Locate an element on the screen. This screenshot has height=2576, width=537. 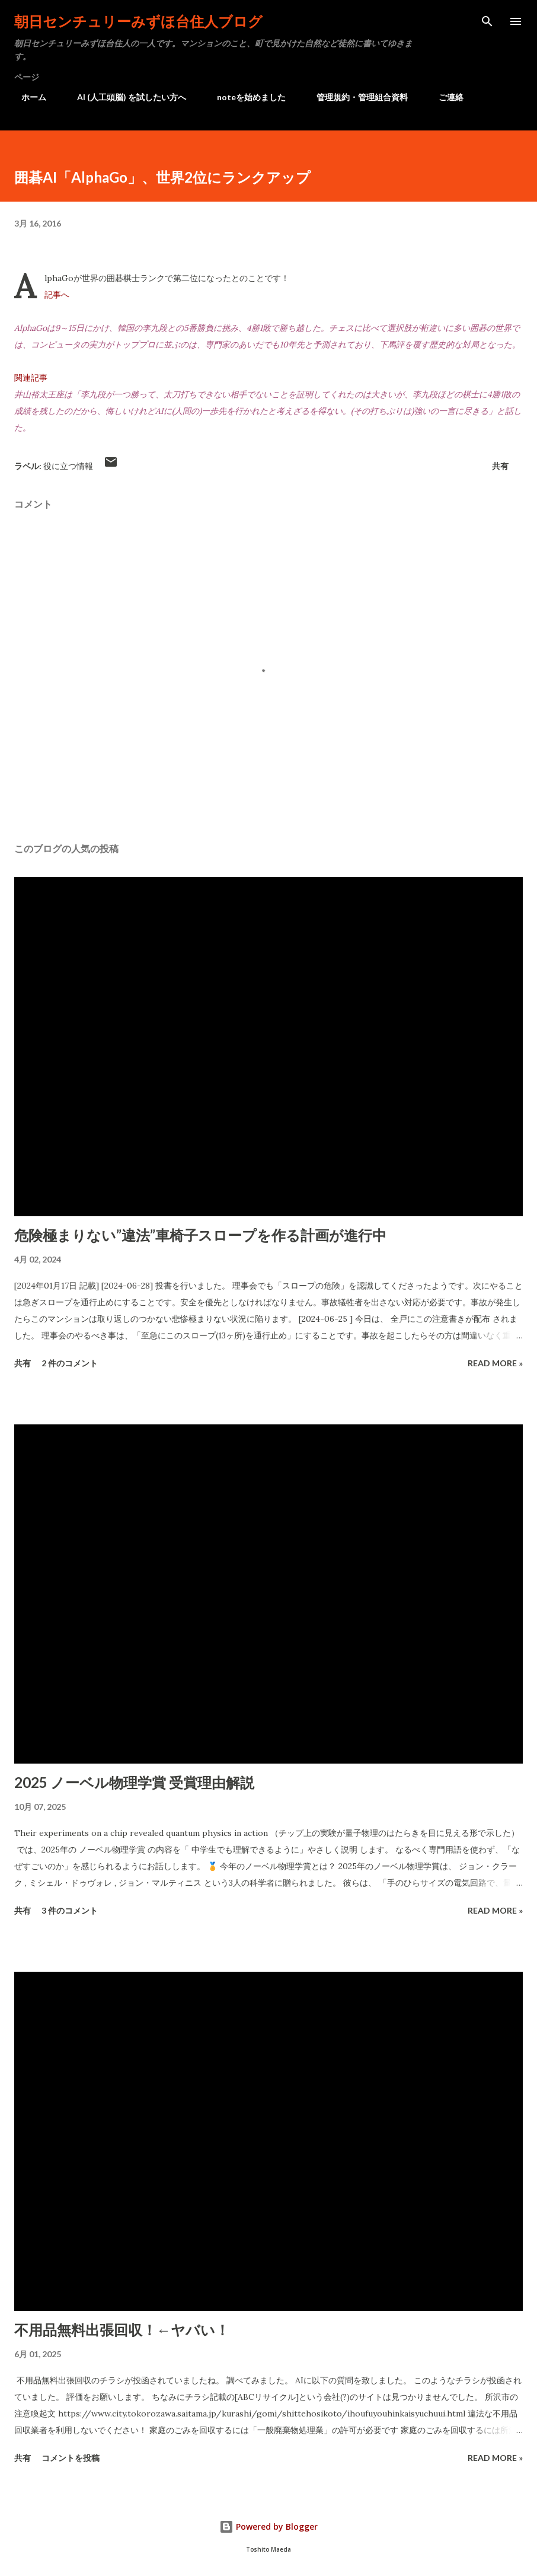
[検索] is located at coordinates (487, 21).